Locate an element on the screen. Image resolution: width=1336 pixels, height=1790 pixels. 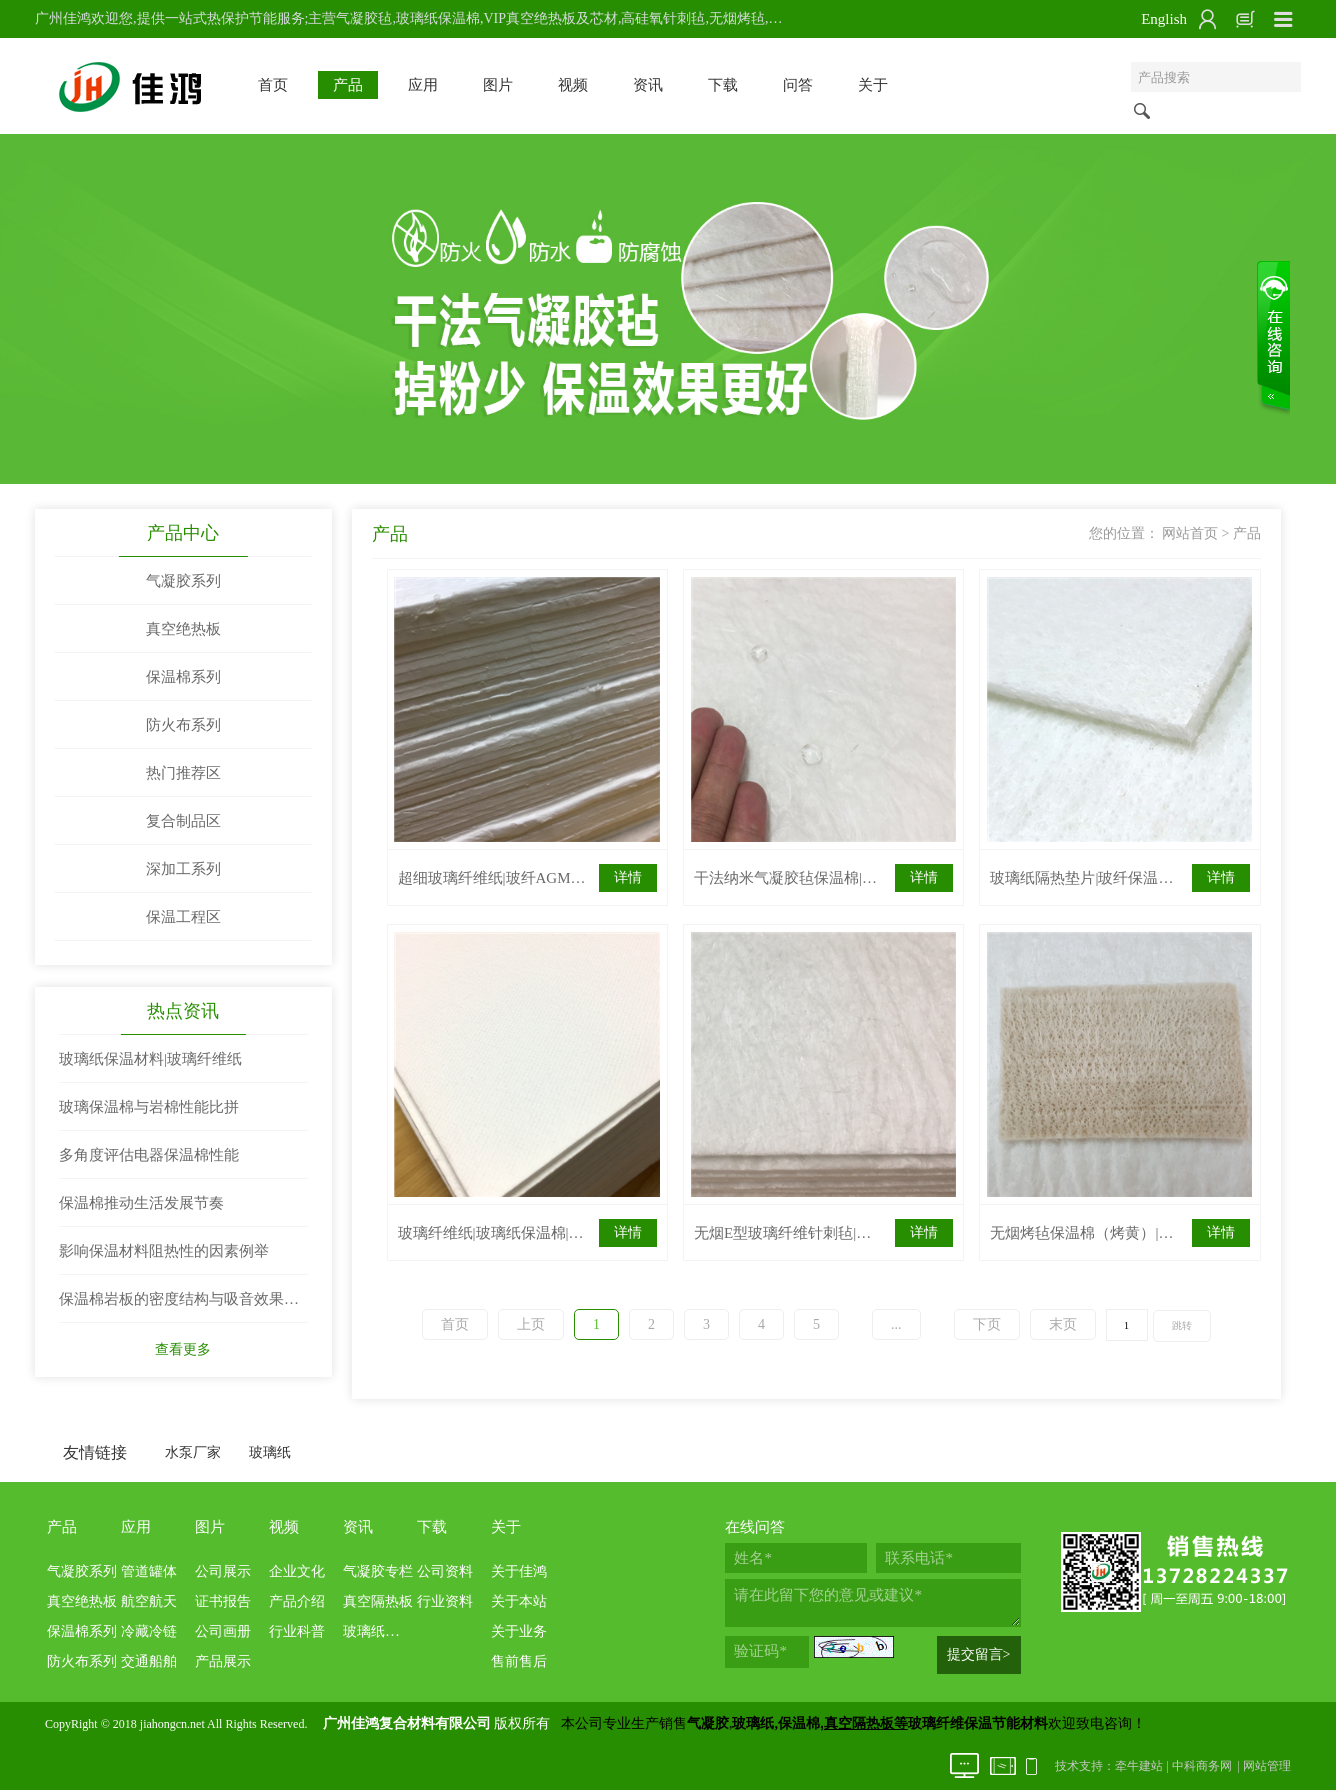
查看更多 is located at coordinates (183, 1349).